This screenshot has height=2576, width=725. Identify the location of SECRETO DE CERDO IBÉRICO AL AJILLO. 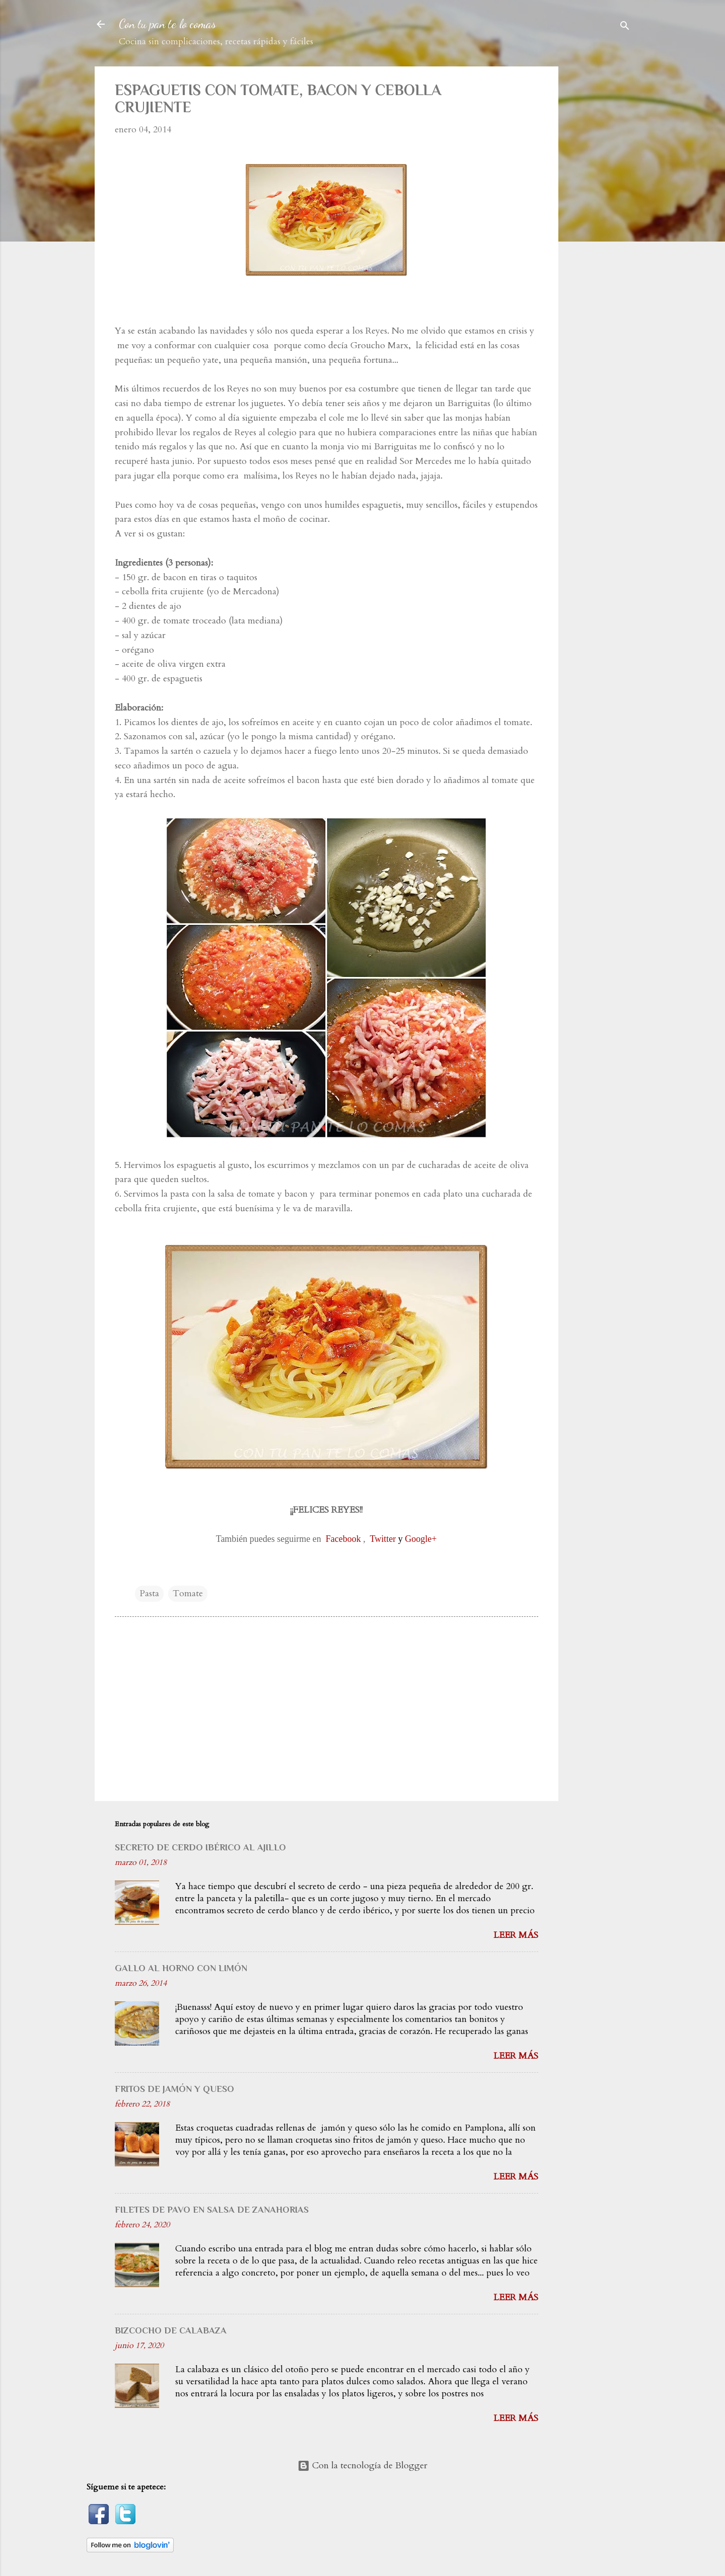
(200, 1847).